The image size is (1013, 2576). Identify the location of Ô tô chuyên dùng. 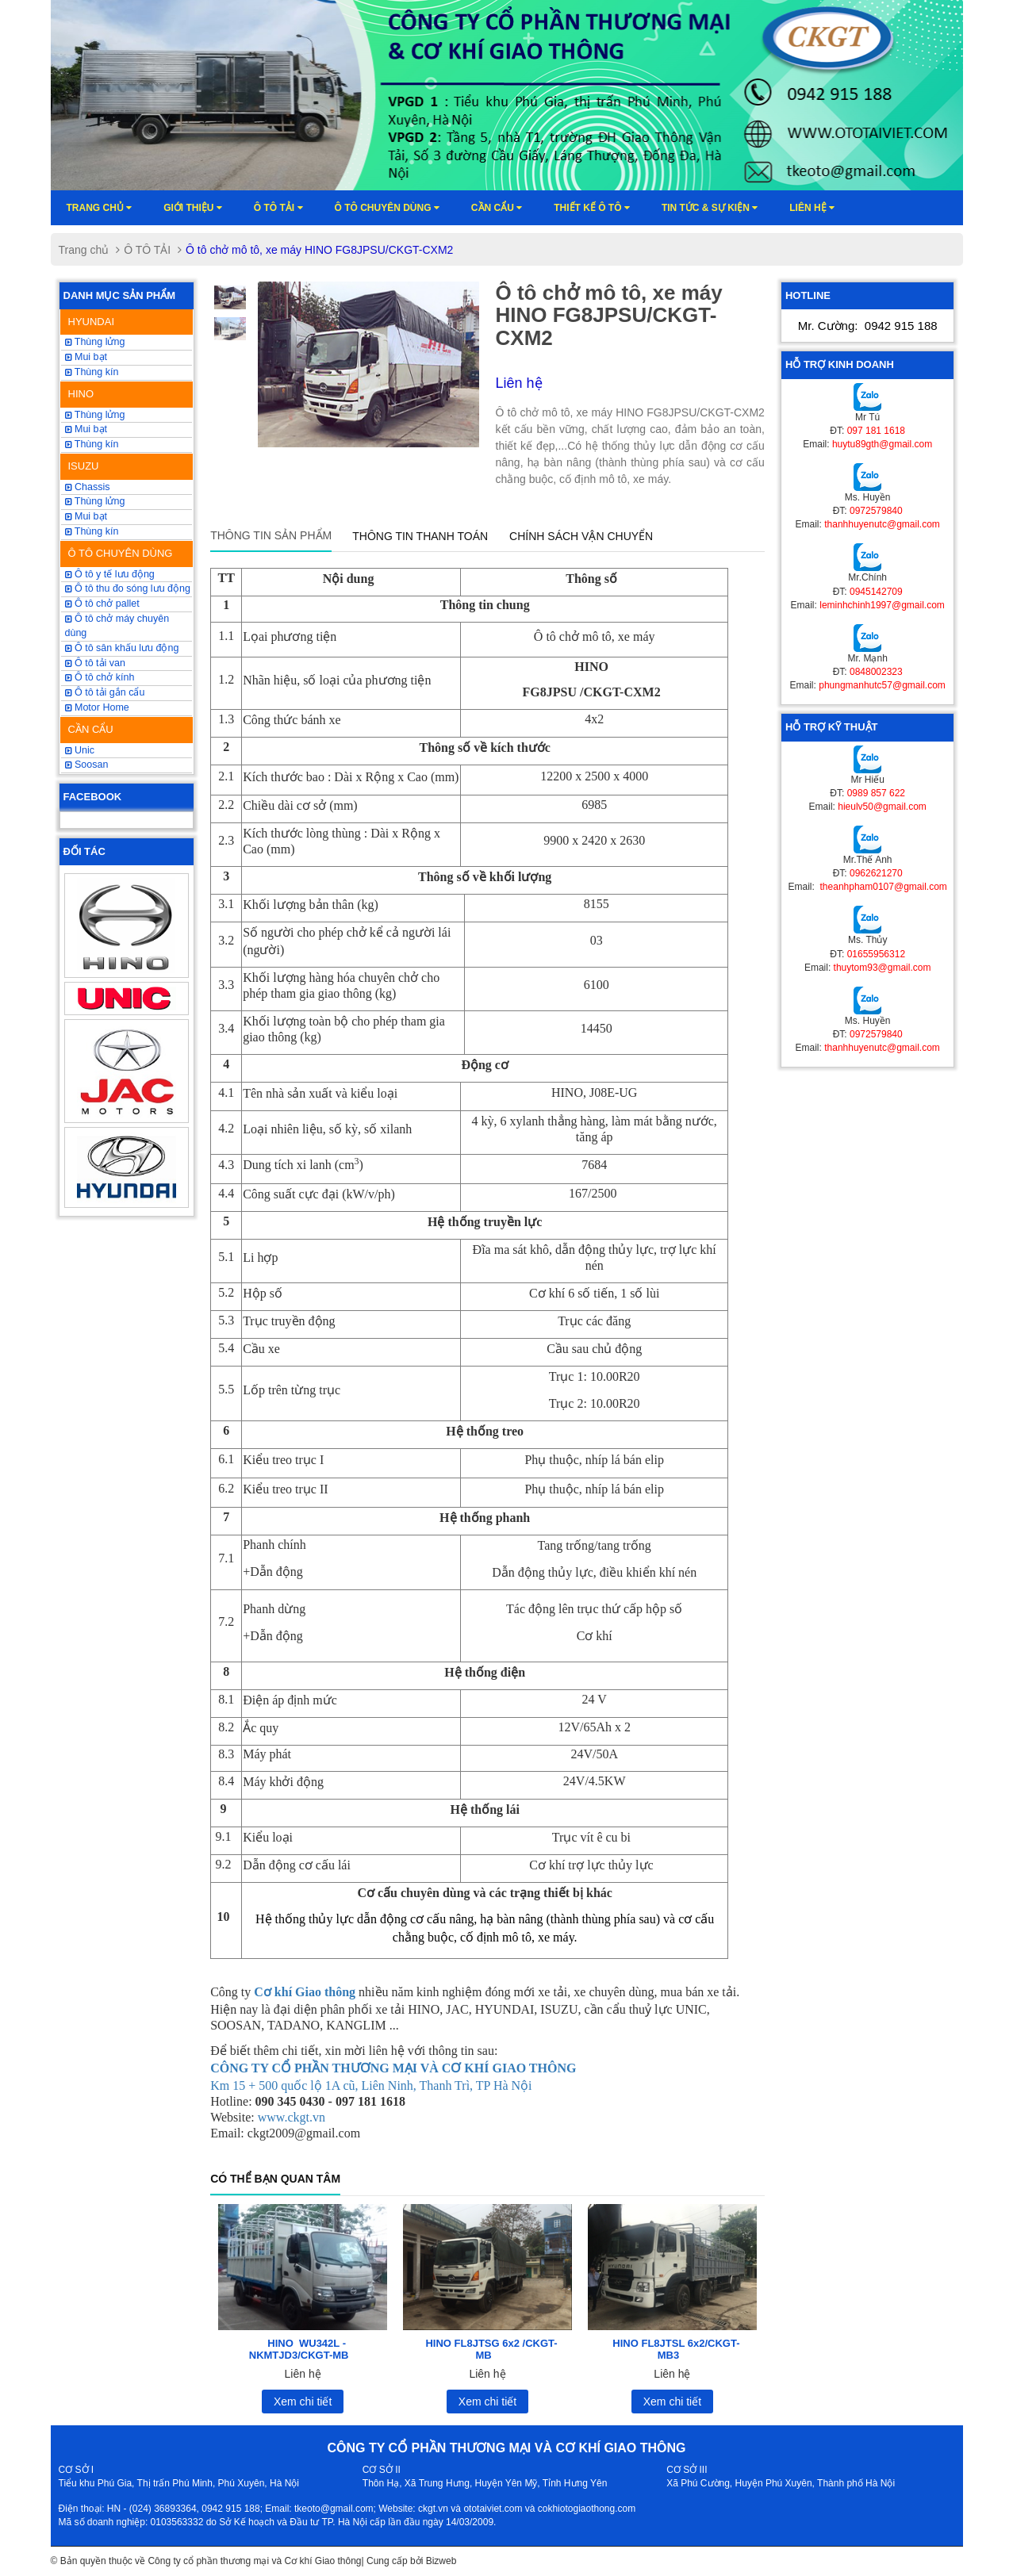
(387, 207).